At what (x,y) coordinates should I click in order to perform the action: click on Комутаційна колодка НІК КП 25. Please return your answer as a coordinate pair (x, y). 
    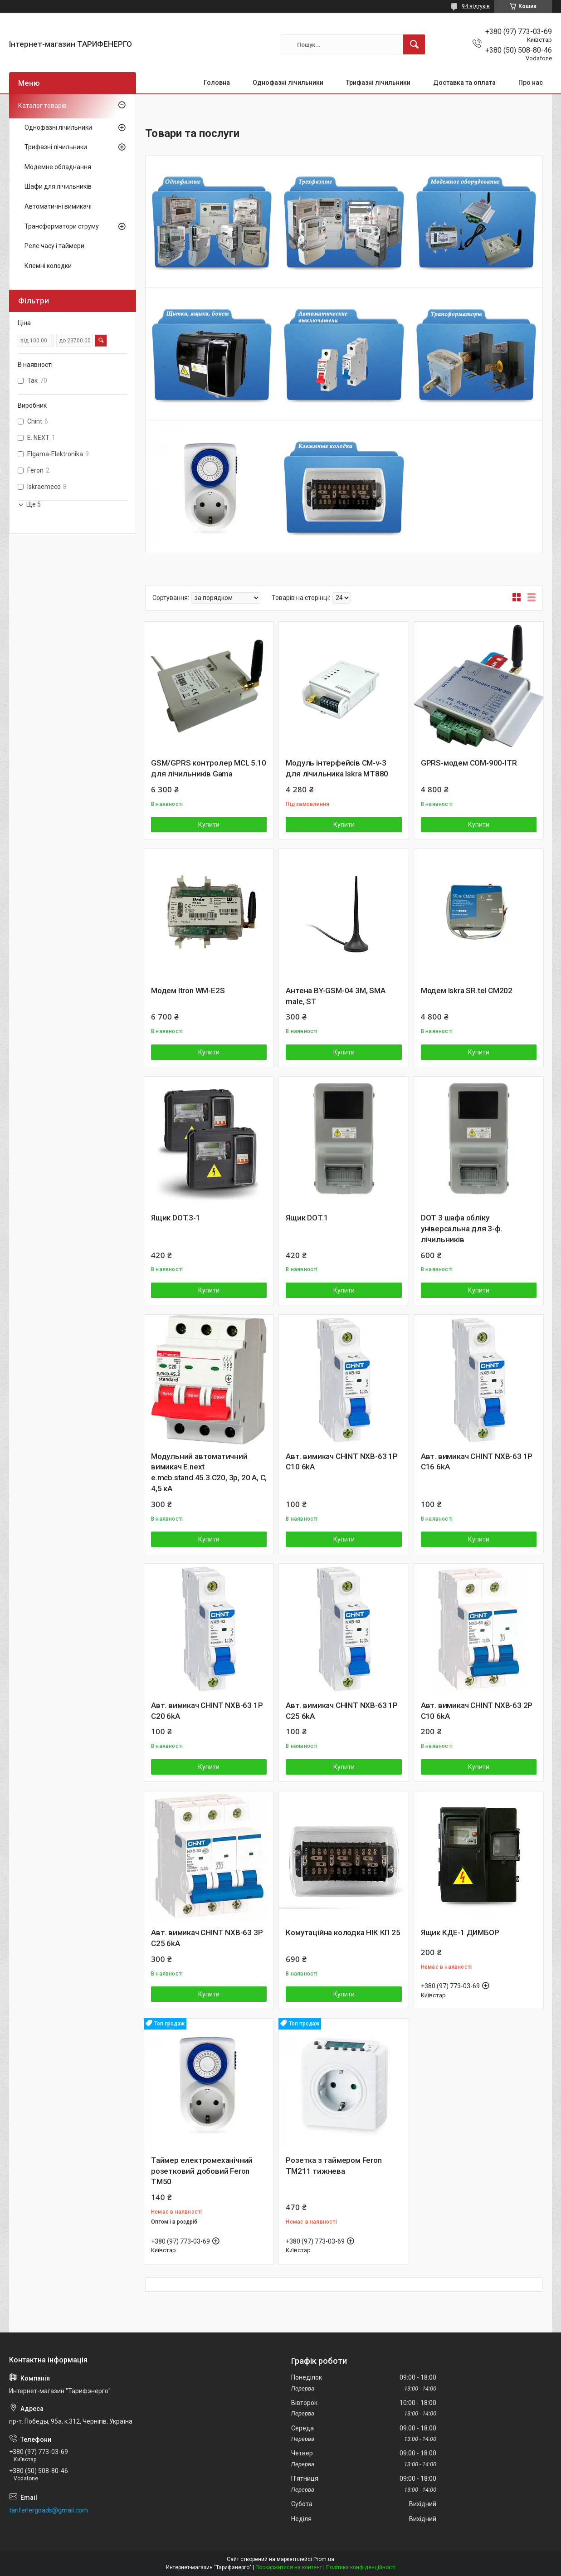
    Looking at the image, I should click on (343, 1932).